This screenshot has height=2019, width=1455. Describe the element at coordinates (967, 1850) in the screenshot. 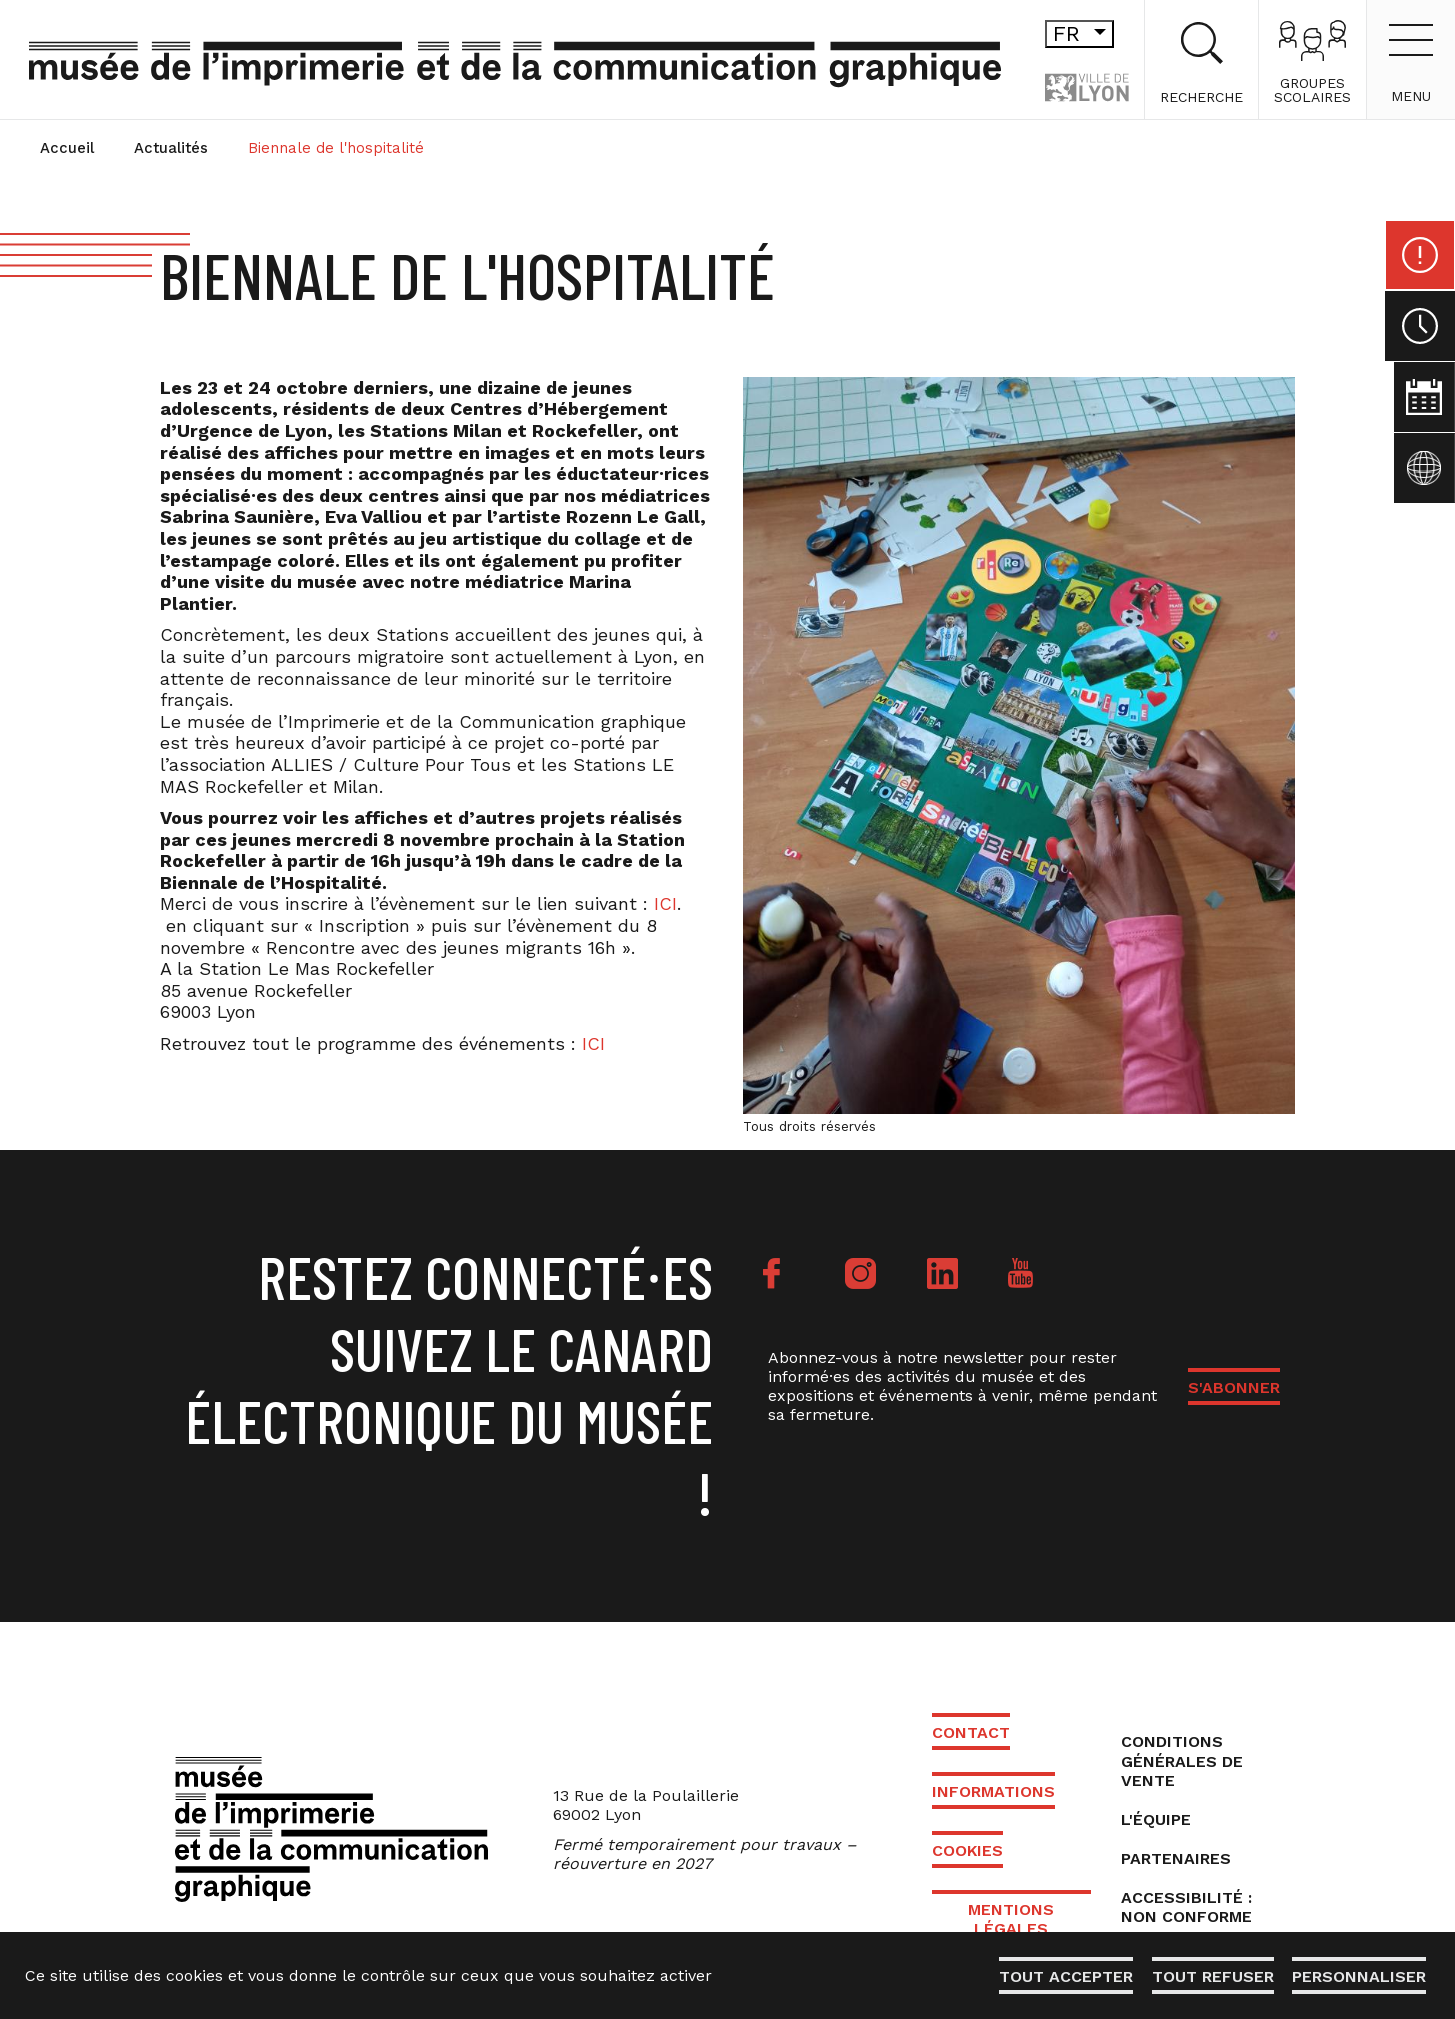

I see `Cookies` at that location.